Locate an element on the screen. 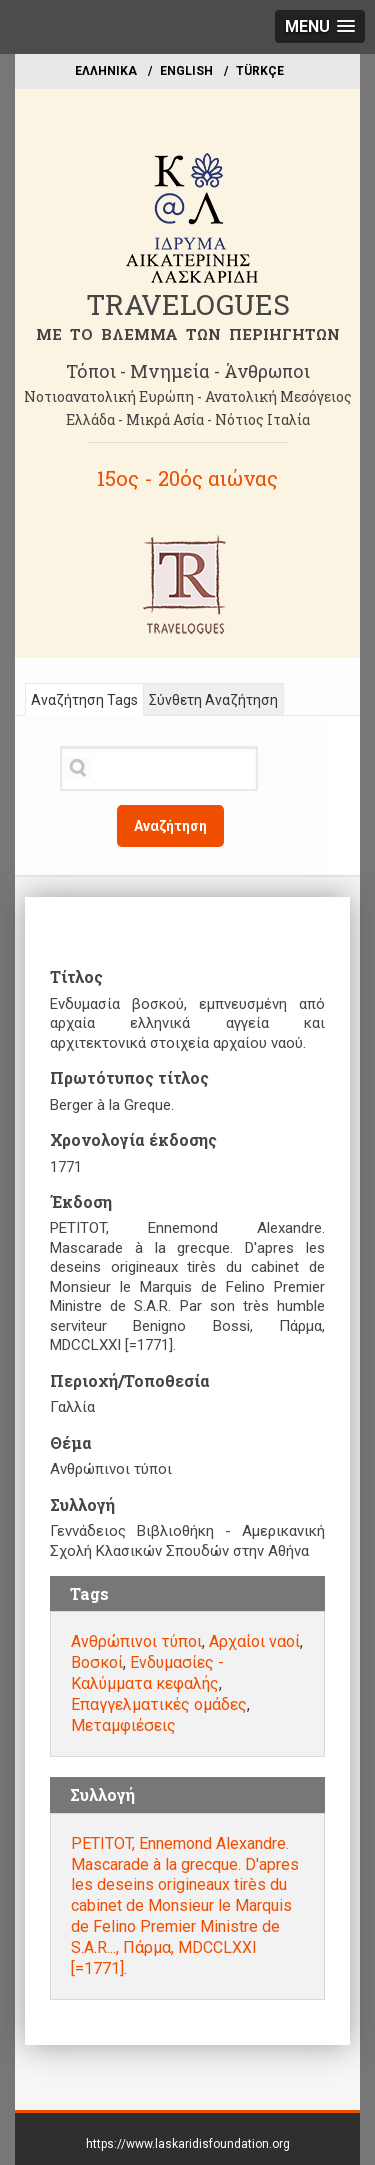 The width and height of the screenshot is (375, 2165). TRAVELOGUES is located at coordinates (188, 304).